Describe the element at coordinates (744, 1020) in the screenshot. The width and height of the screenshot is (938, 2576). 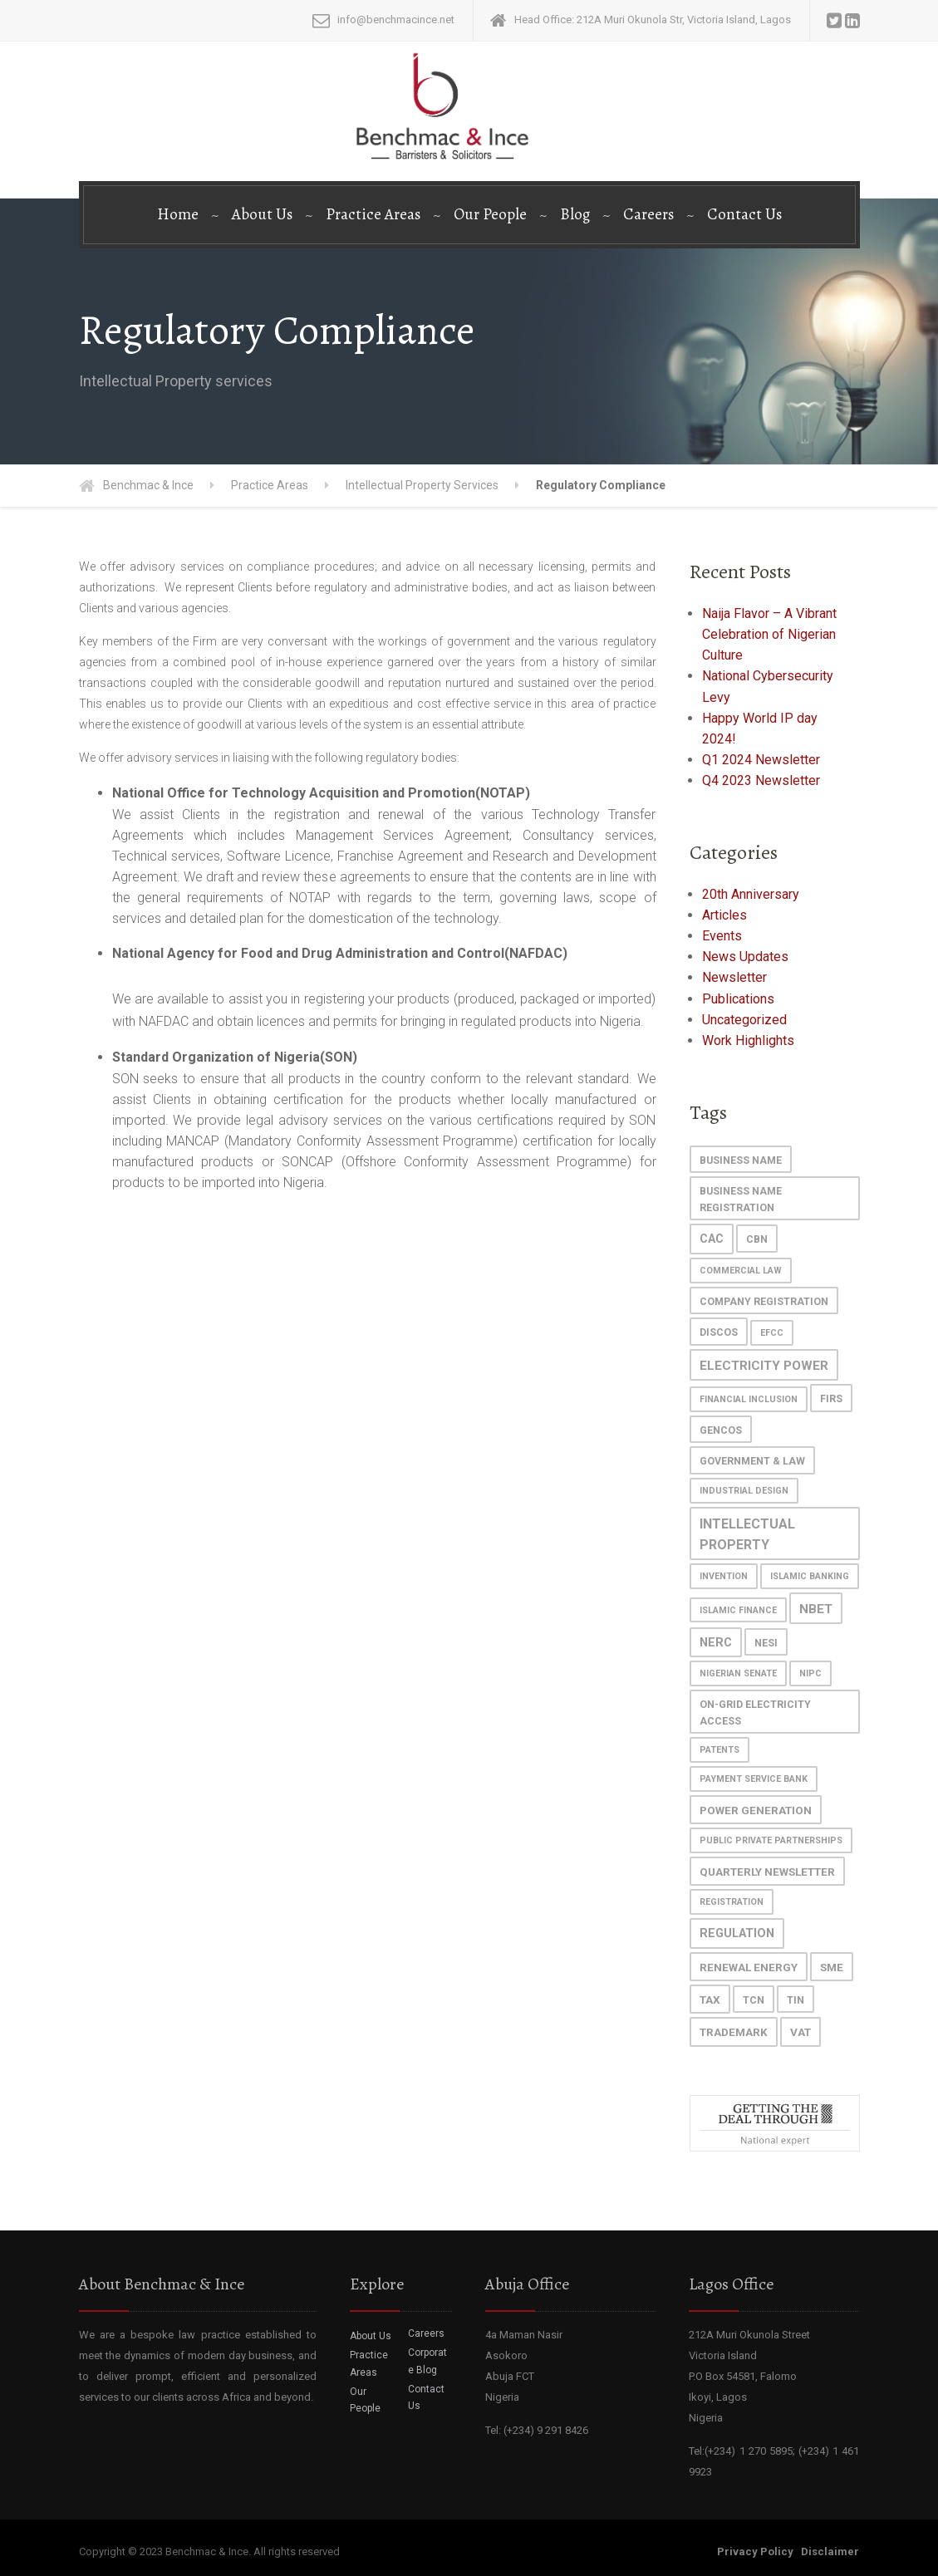
I see `Uncategorized` at that location.